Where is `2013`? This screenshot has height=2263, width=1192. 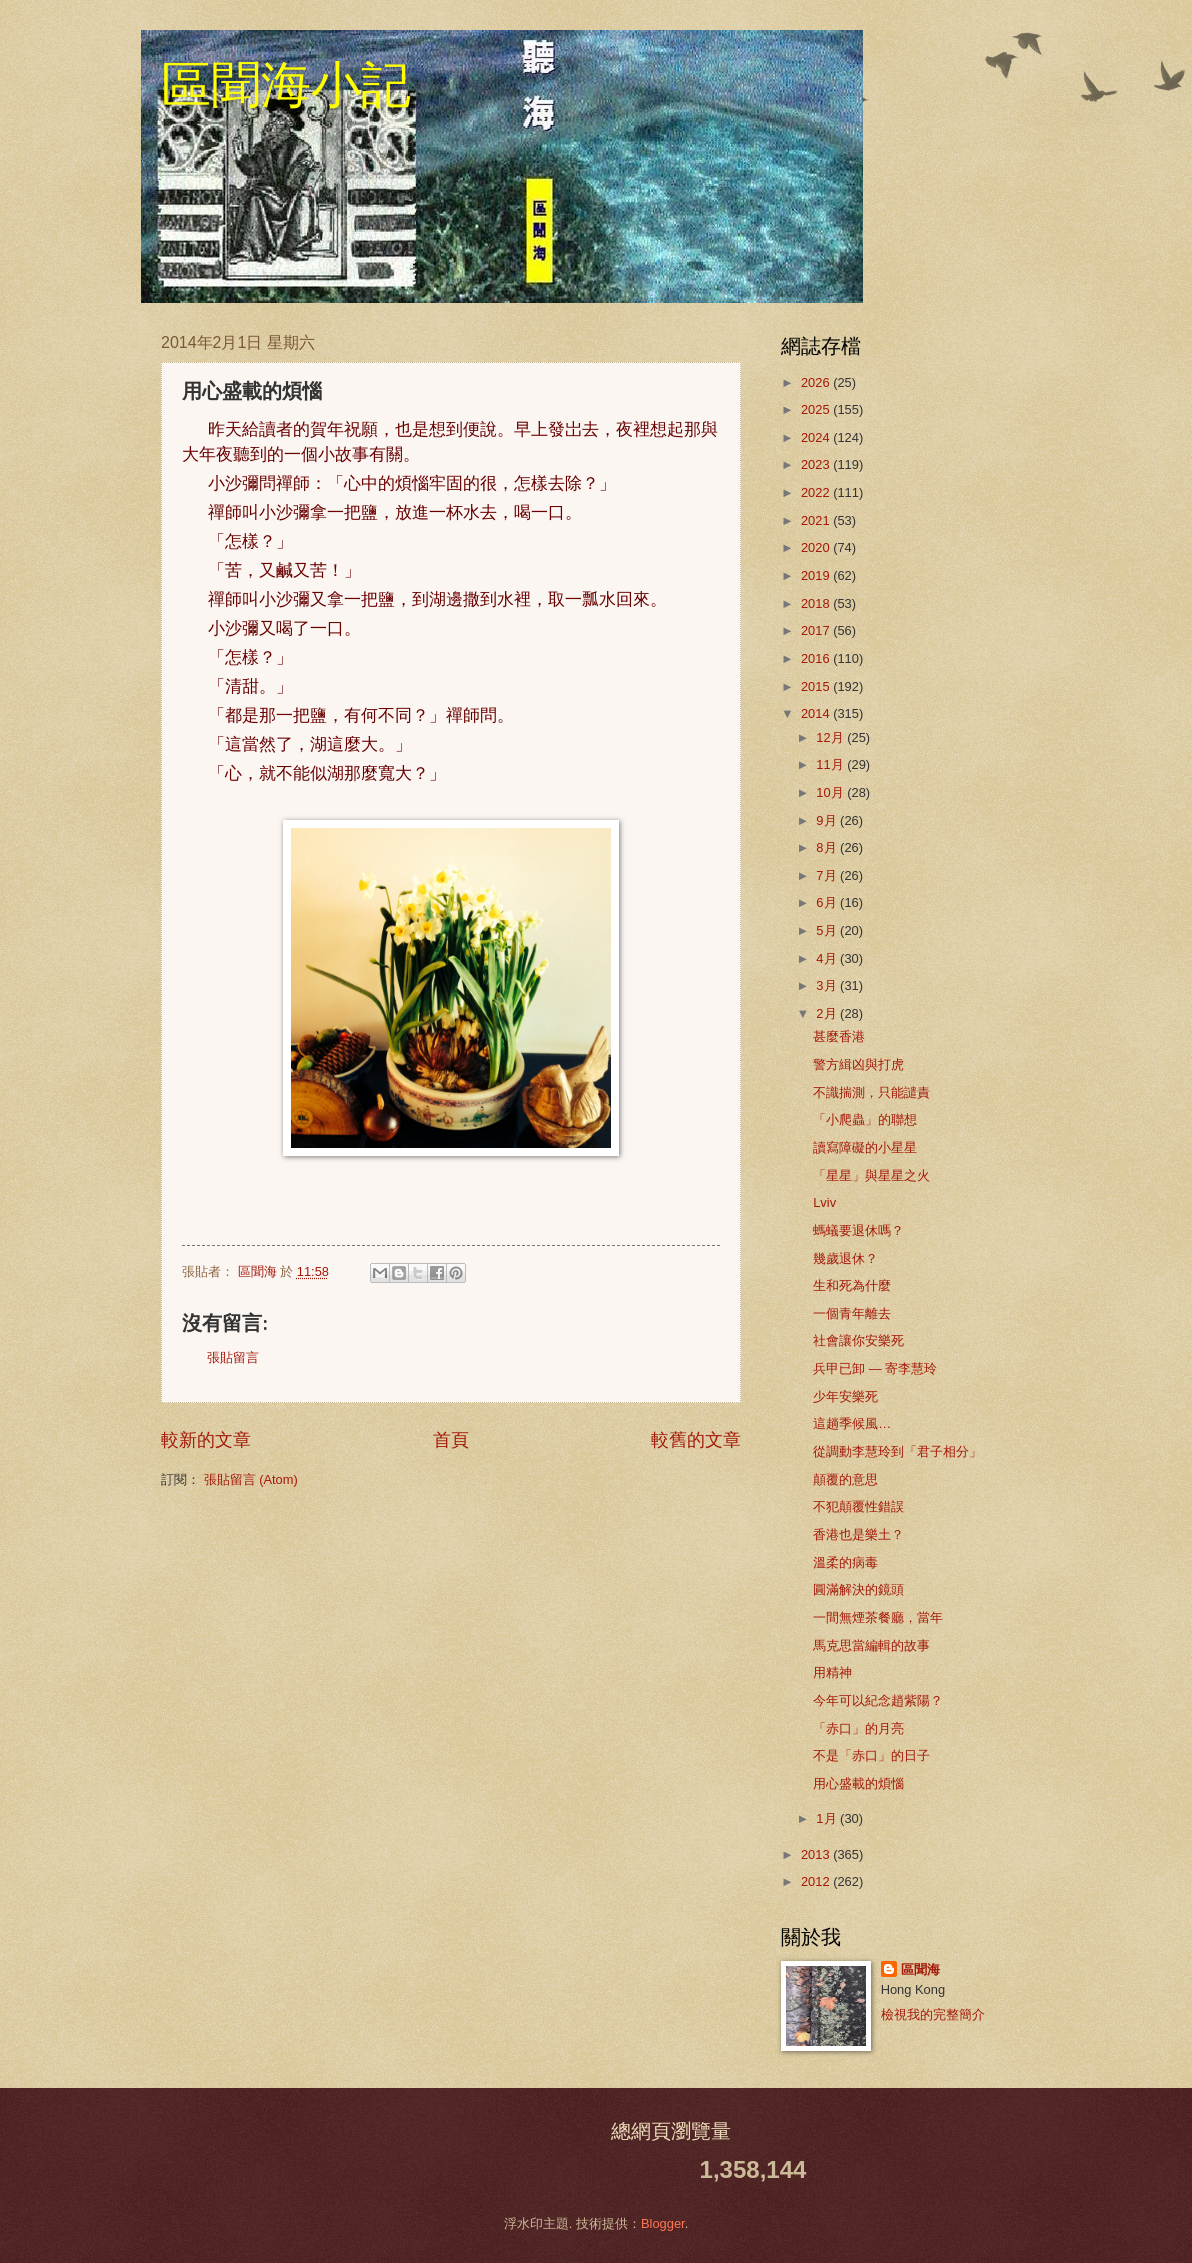
2013 is located at coordinates (817, 1854).